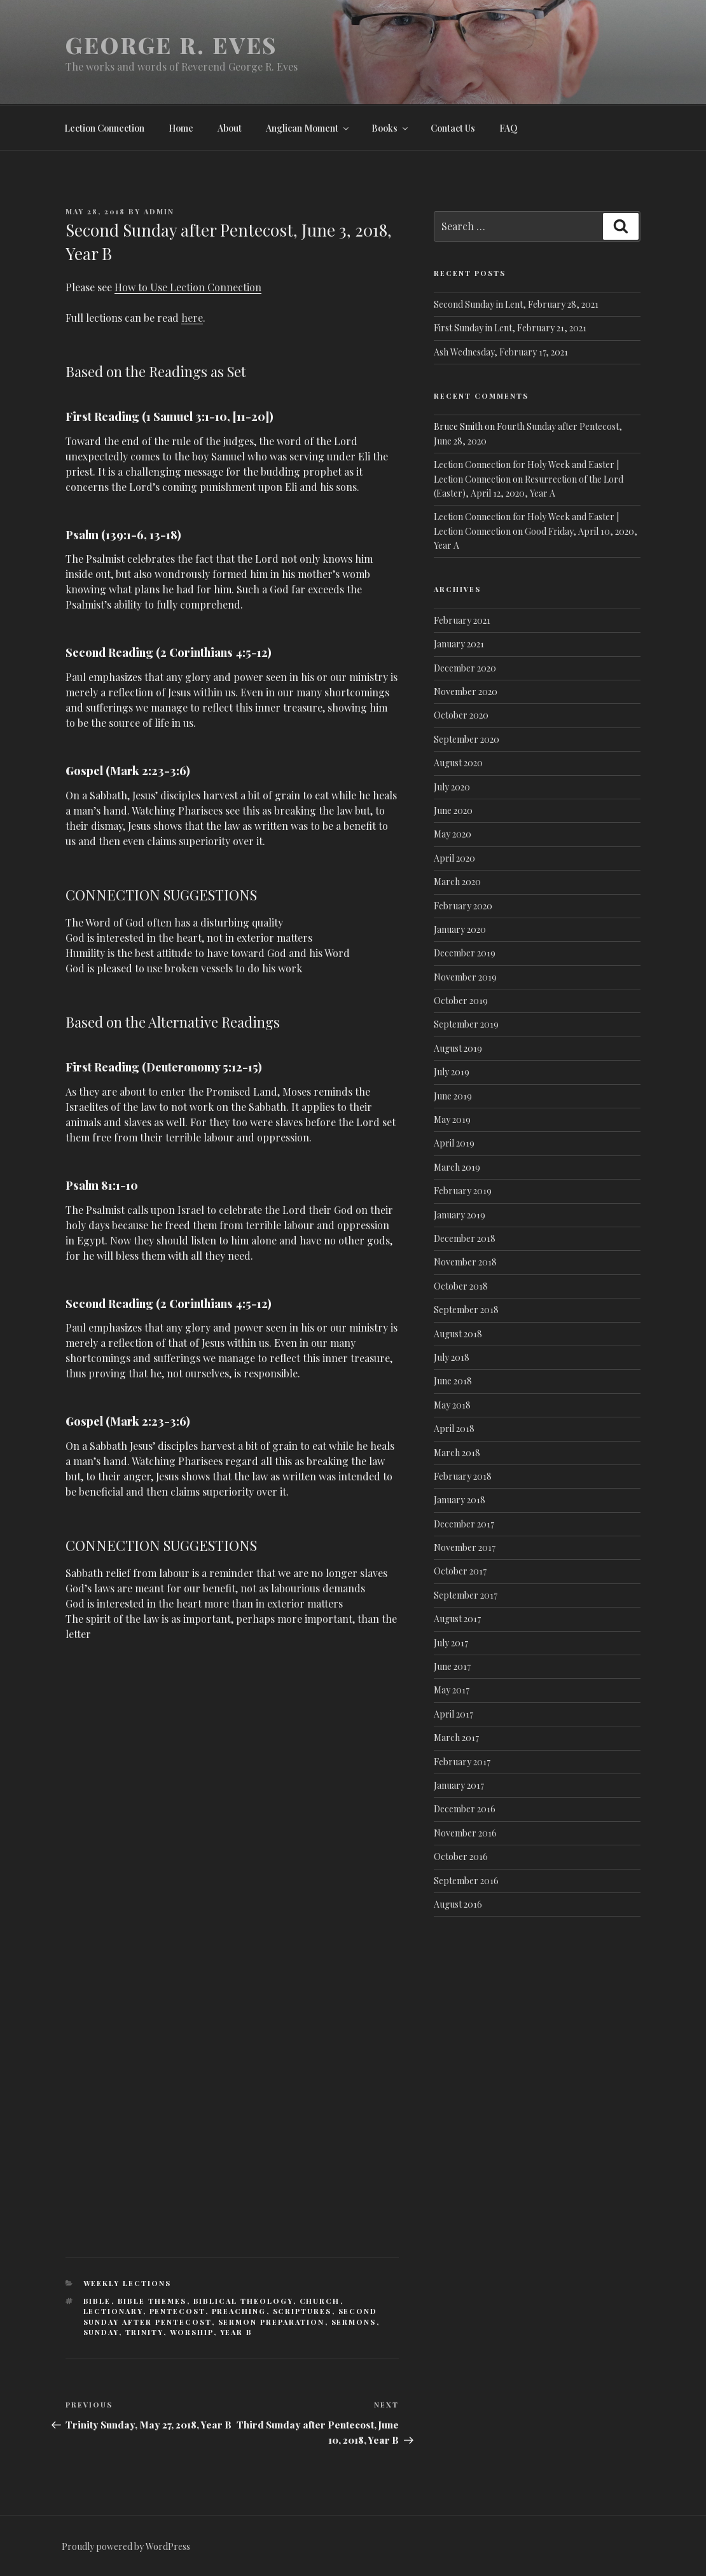  I want to click on Scriptures, so click(302, 2311).